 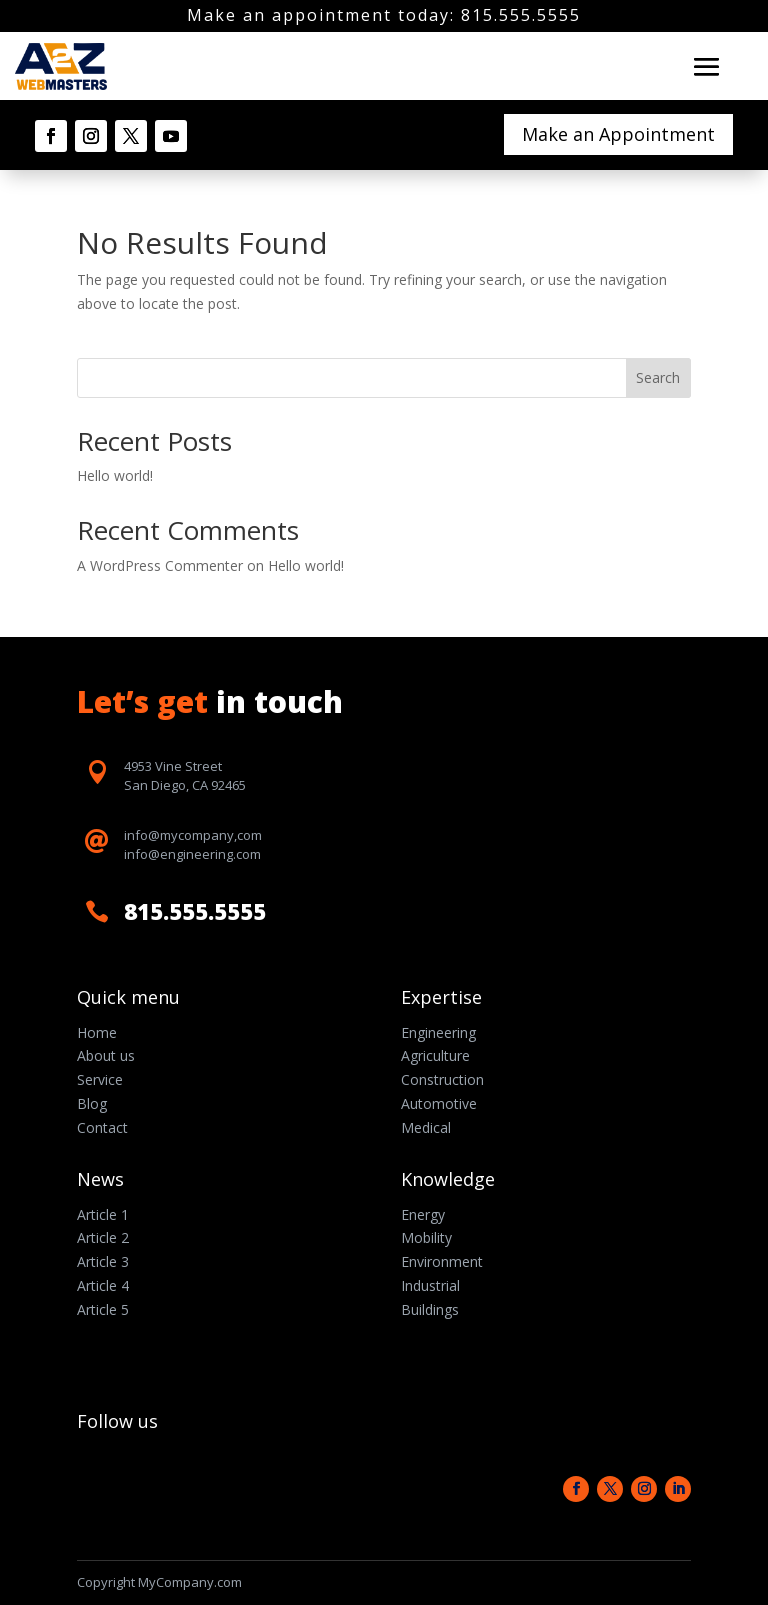 What do you see at coordinates (115, 475) in the screenshot?
I see `Hello world!` at bounding box center [115, 475].